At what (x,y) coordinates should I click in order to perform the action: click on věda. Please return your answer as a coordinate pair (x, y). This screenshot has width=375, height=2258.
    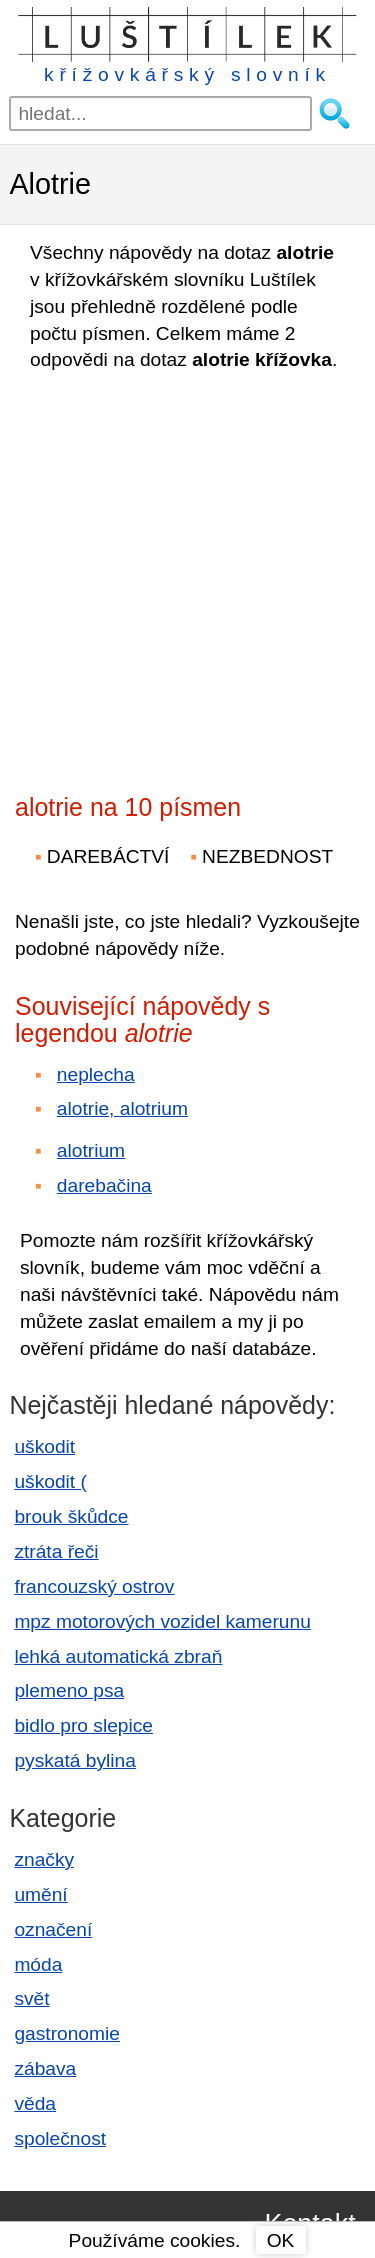
    Looking at the image, I should click on (35, 2103).